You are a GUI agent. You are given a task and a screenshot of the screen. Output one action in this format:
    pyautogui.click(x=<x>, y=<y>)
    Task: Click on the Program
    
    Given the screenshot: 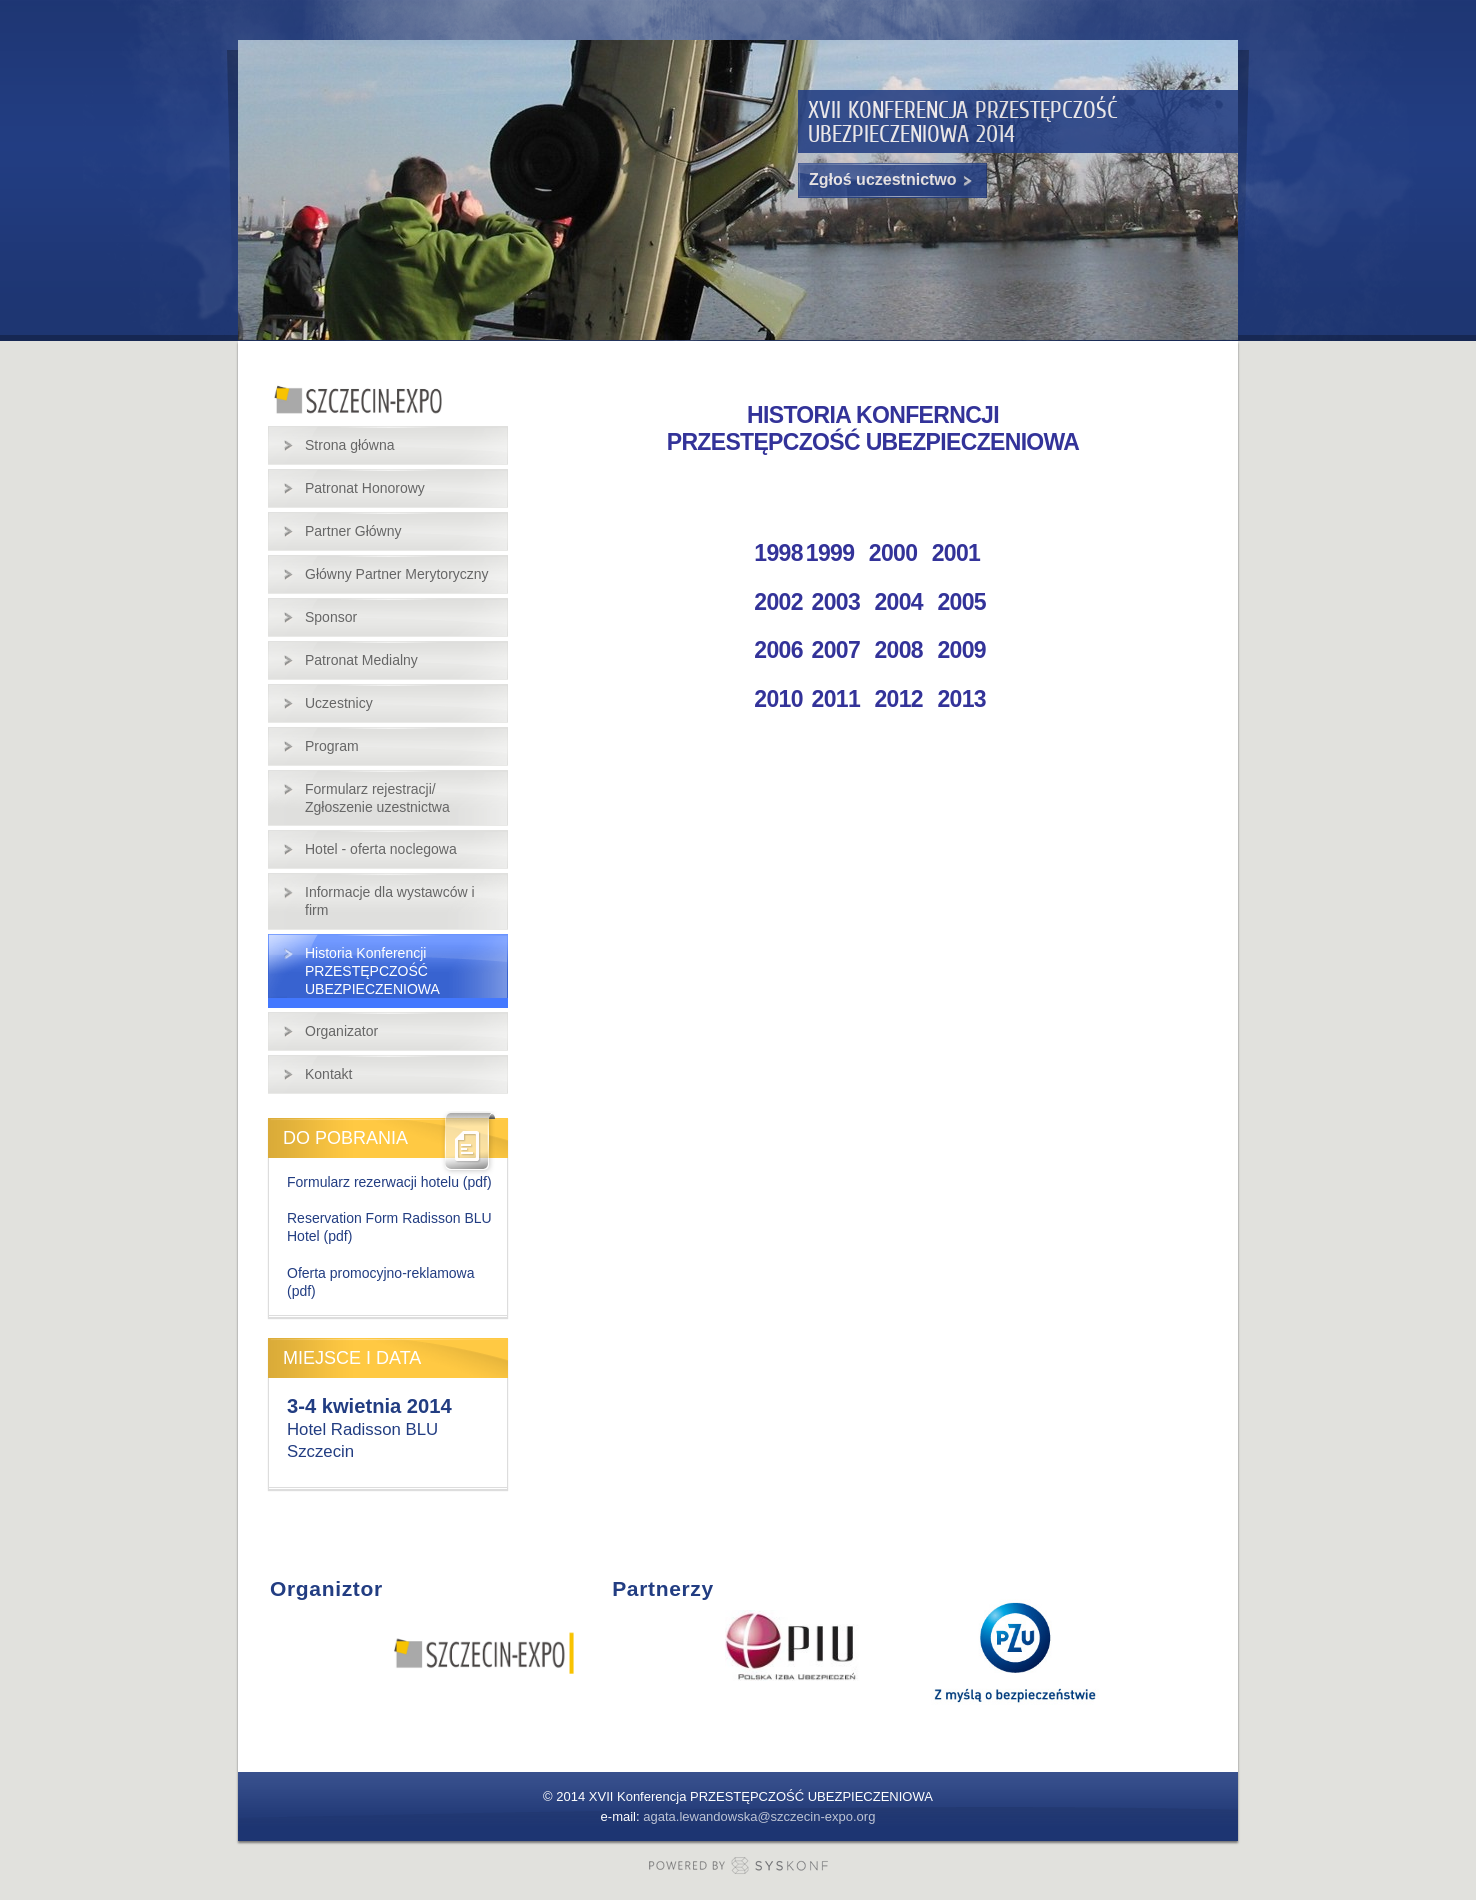 What is the action you would take?
    pyautogui.click(x=332, y=746)
    